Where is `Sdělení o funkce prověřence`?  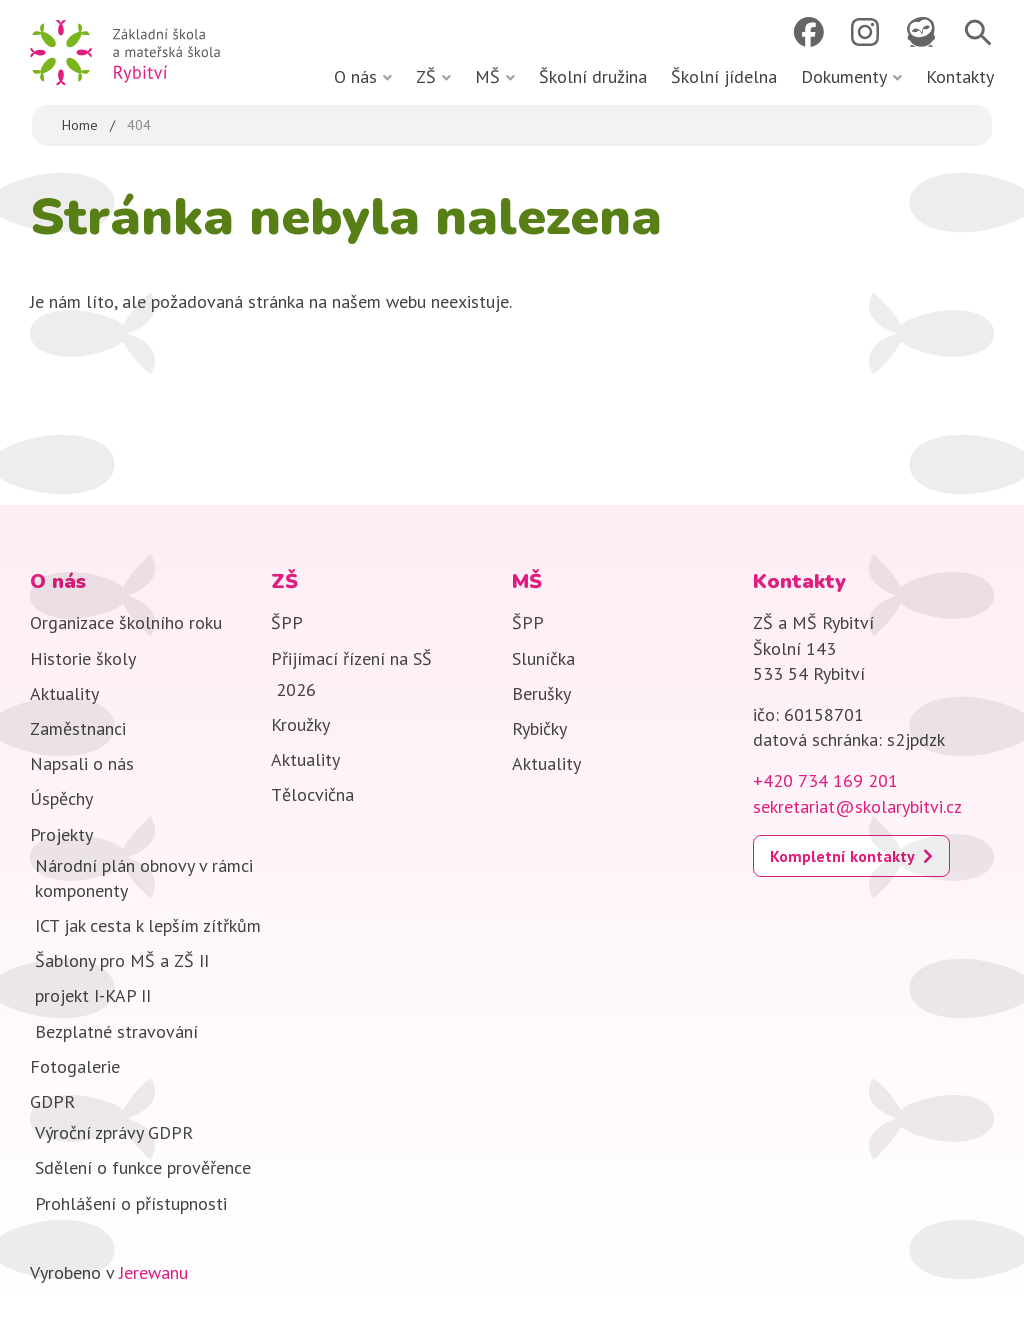
Sdělení o funkce prověřence is located at coordinates (143, 1167).